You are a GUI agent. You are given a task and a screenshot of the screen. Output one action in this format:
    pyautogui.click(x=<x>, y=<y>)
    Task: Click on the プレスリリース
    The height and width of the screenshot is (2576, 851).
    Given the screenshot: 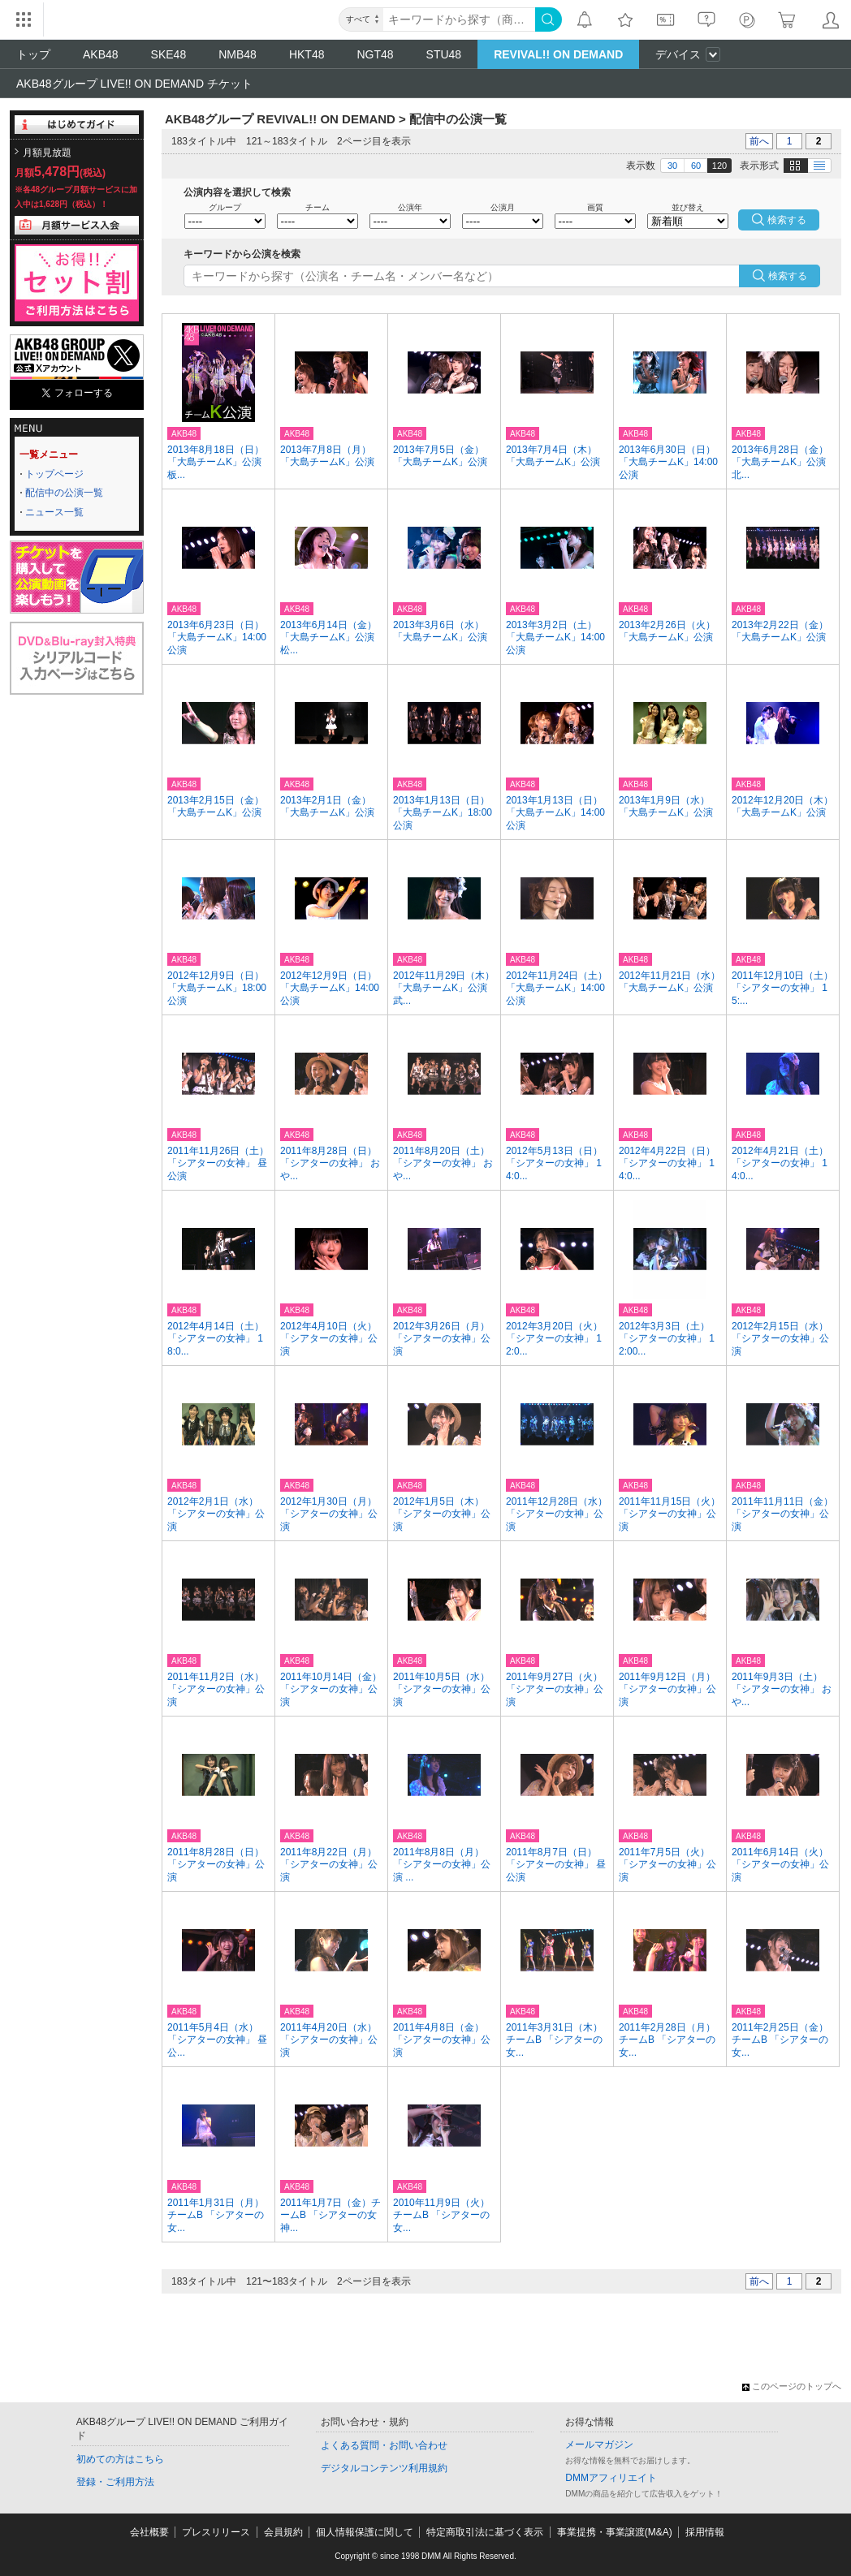 What is the action you would take?
    pyautogui.click(x=216, y=2532)
    